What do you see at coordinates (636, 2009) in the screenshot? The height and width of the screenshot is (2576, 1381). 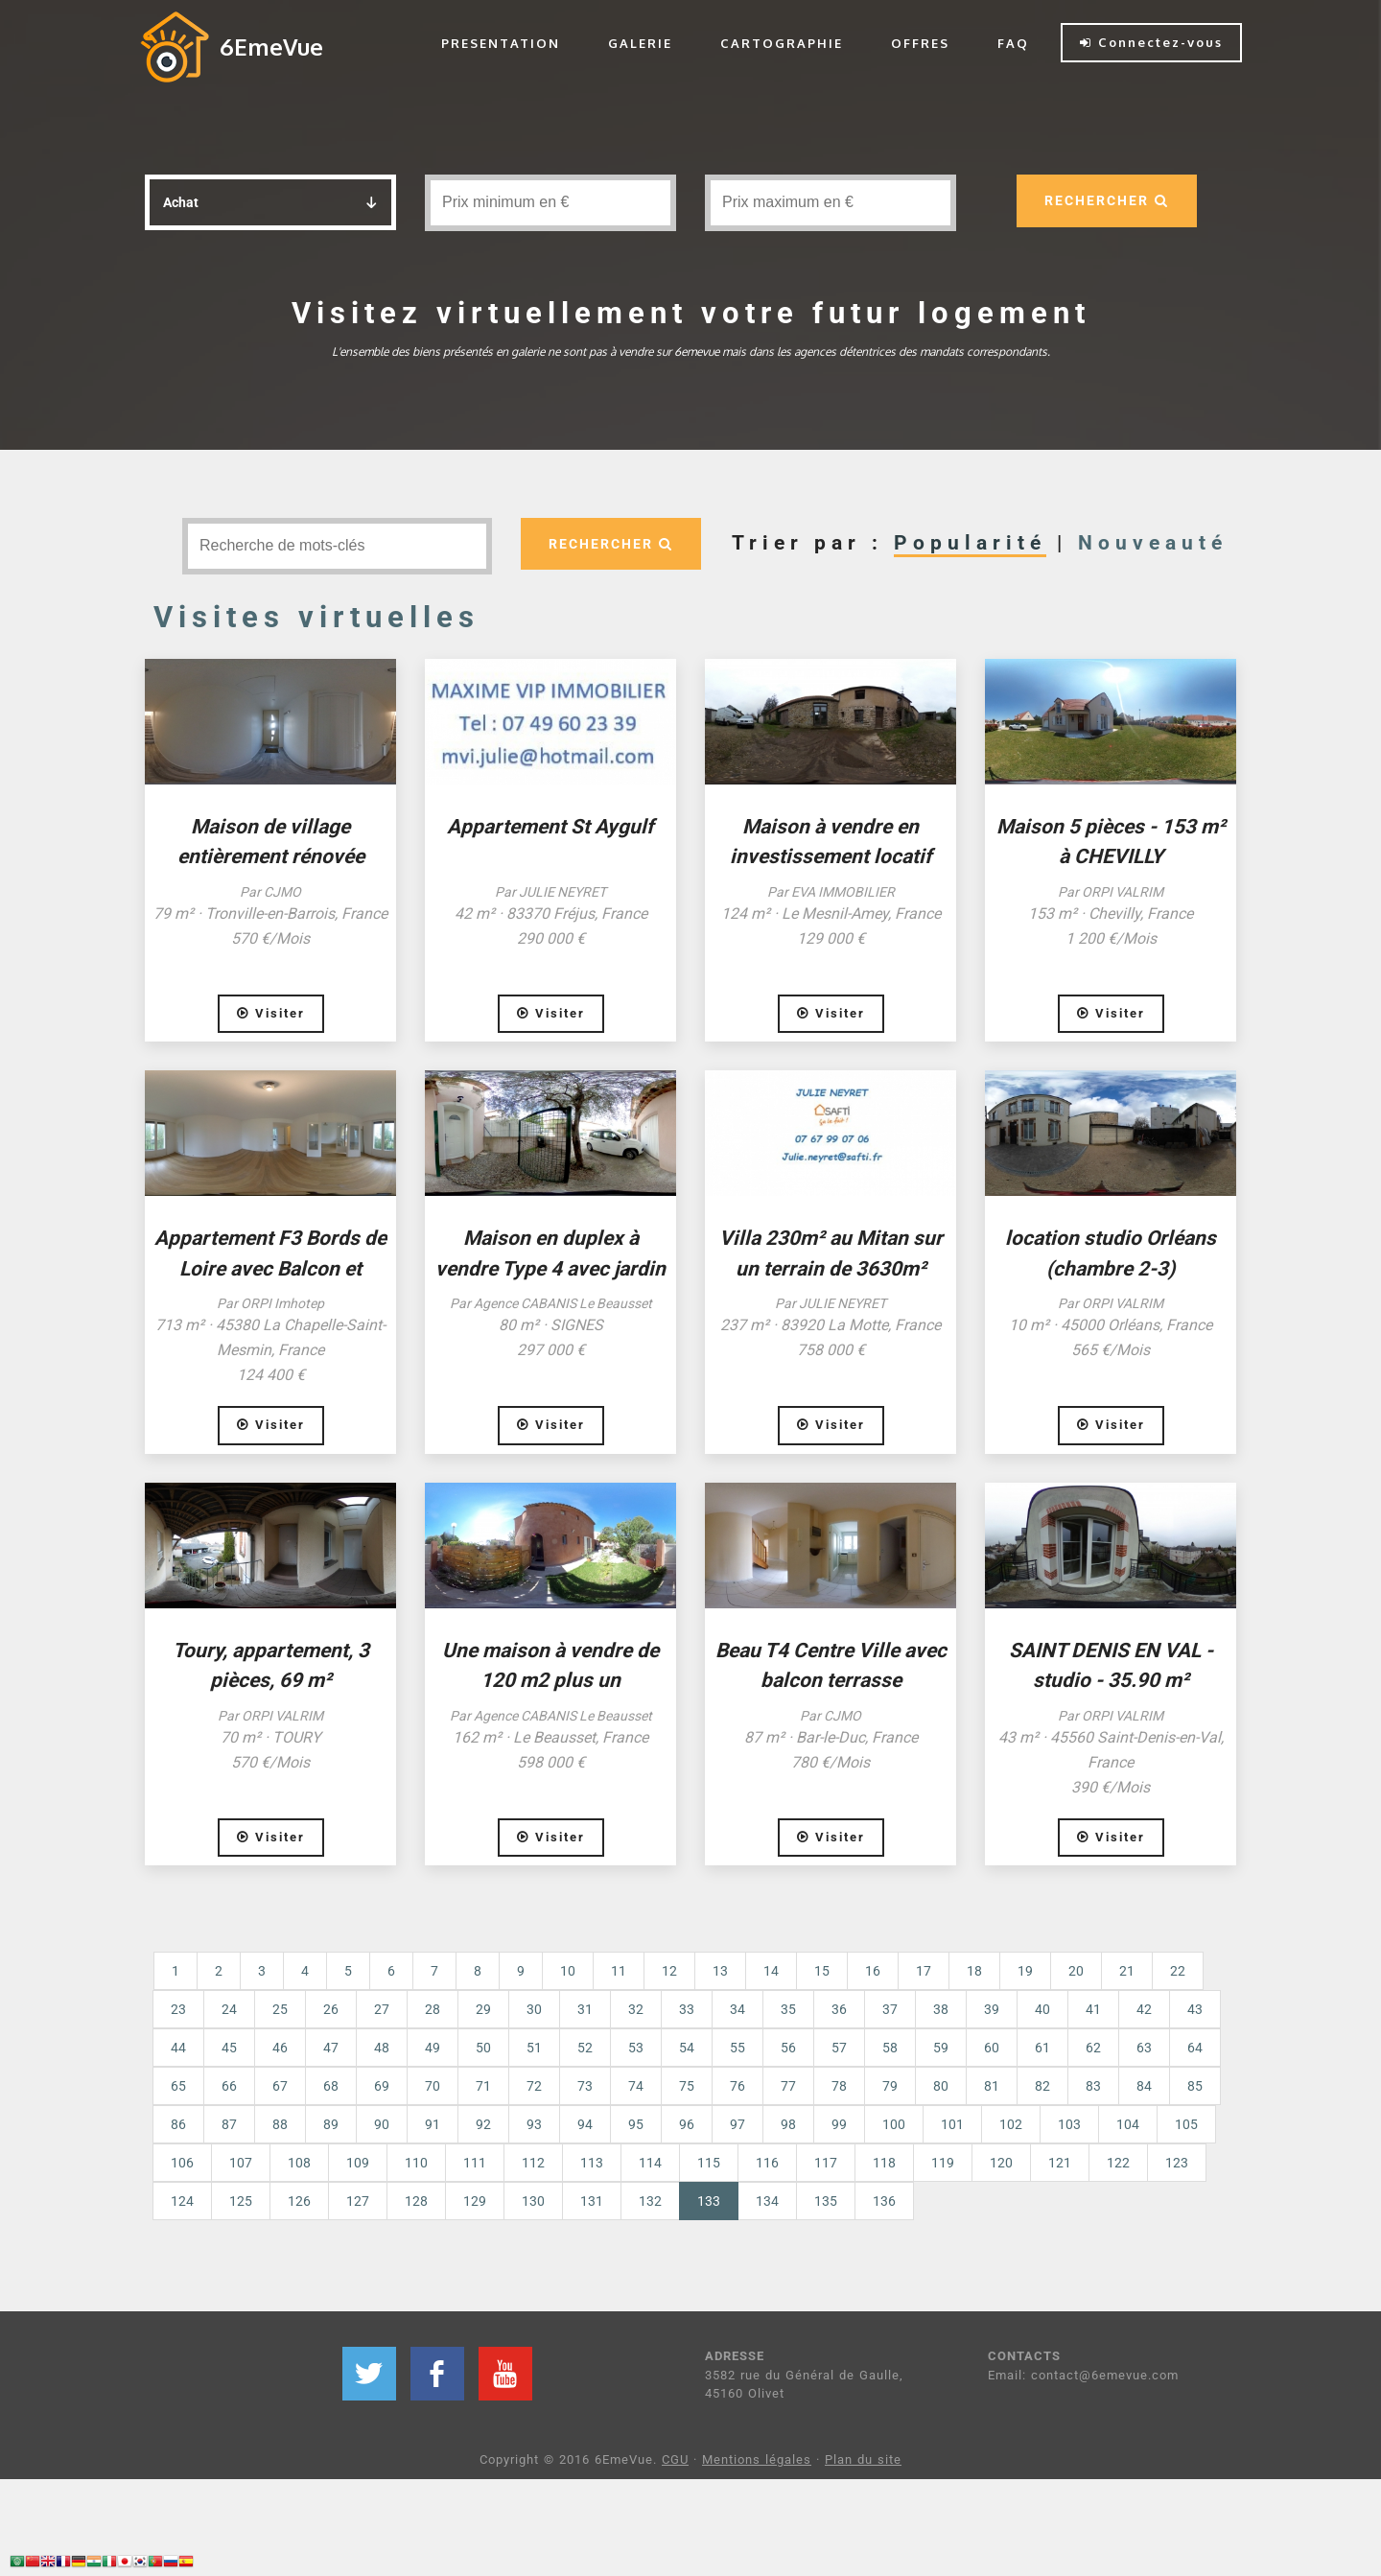 I see `32` at bounding box center [636, 2009].